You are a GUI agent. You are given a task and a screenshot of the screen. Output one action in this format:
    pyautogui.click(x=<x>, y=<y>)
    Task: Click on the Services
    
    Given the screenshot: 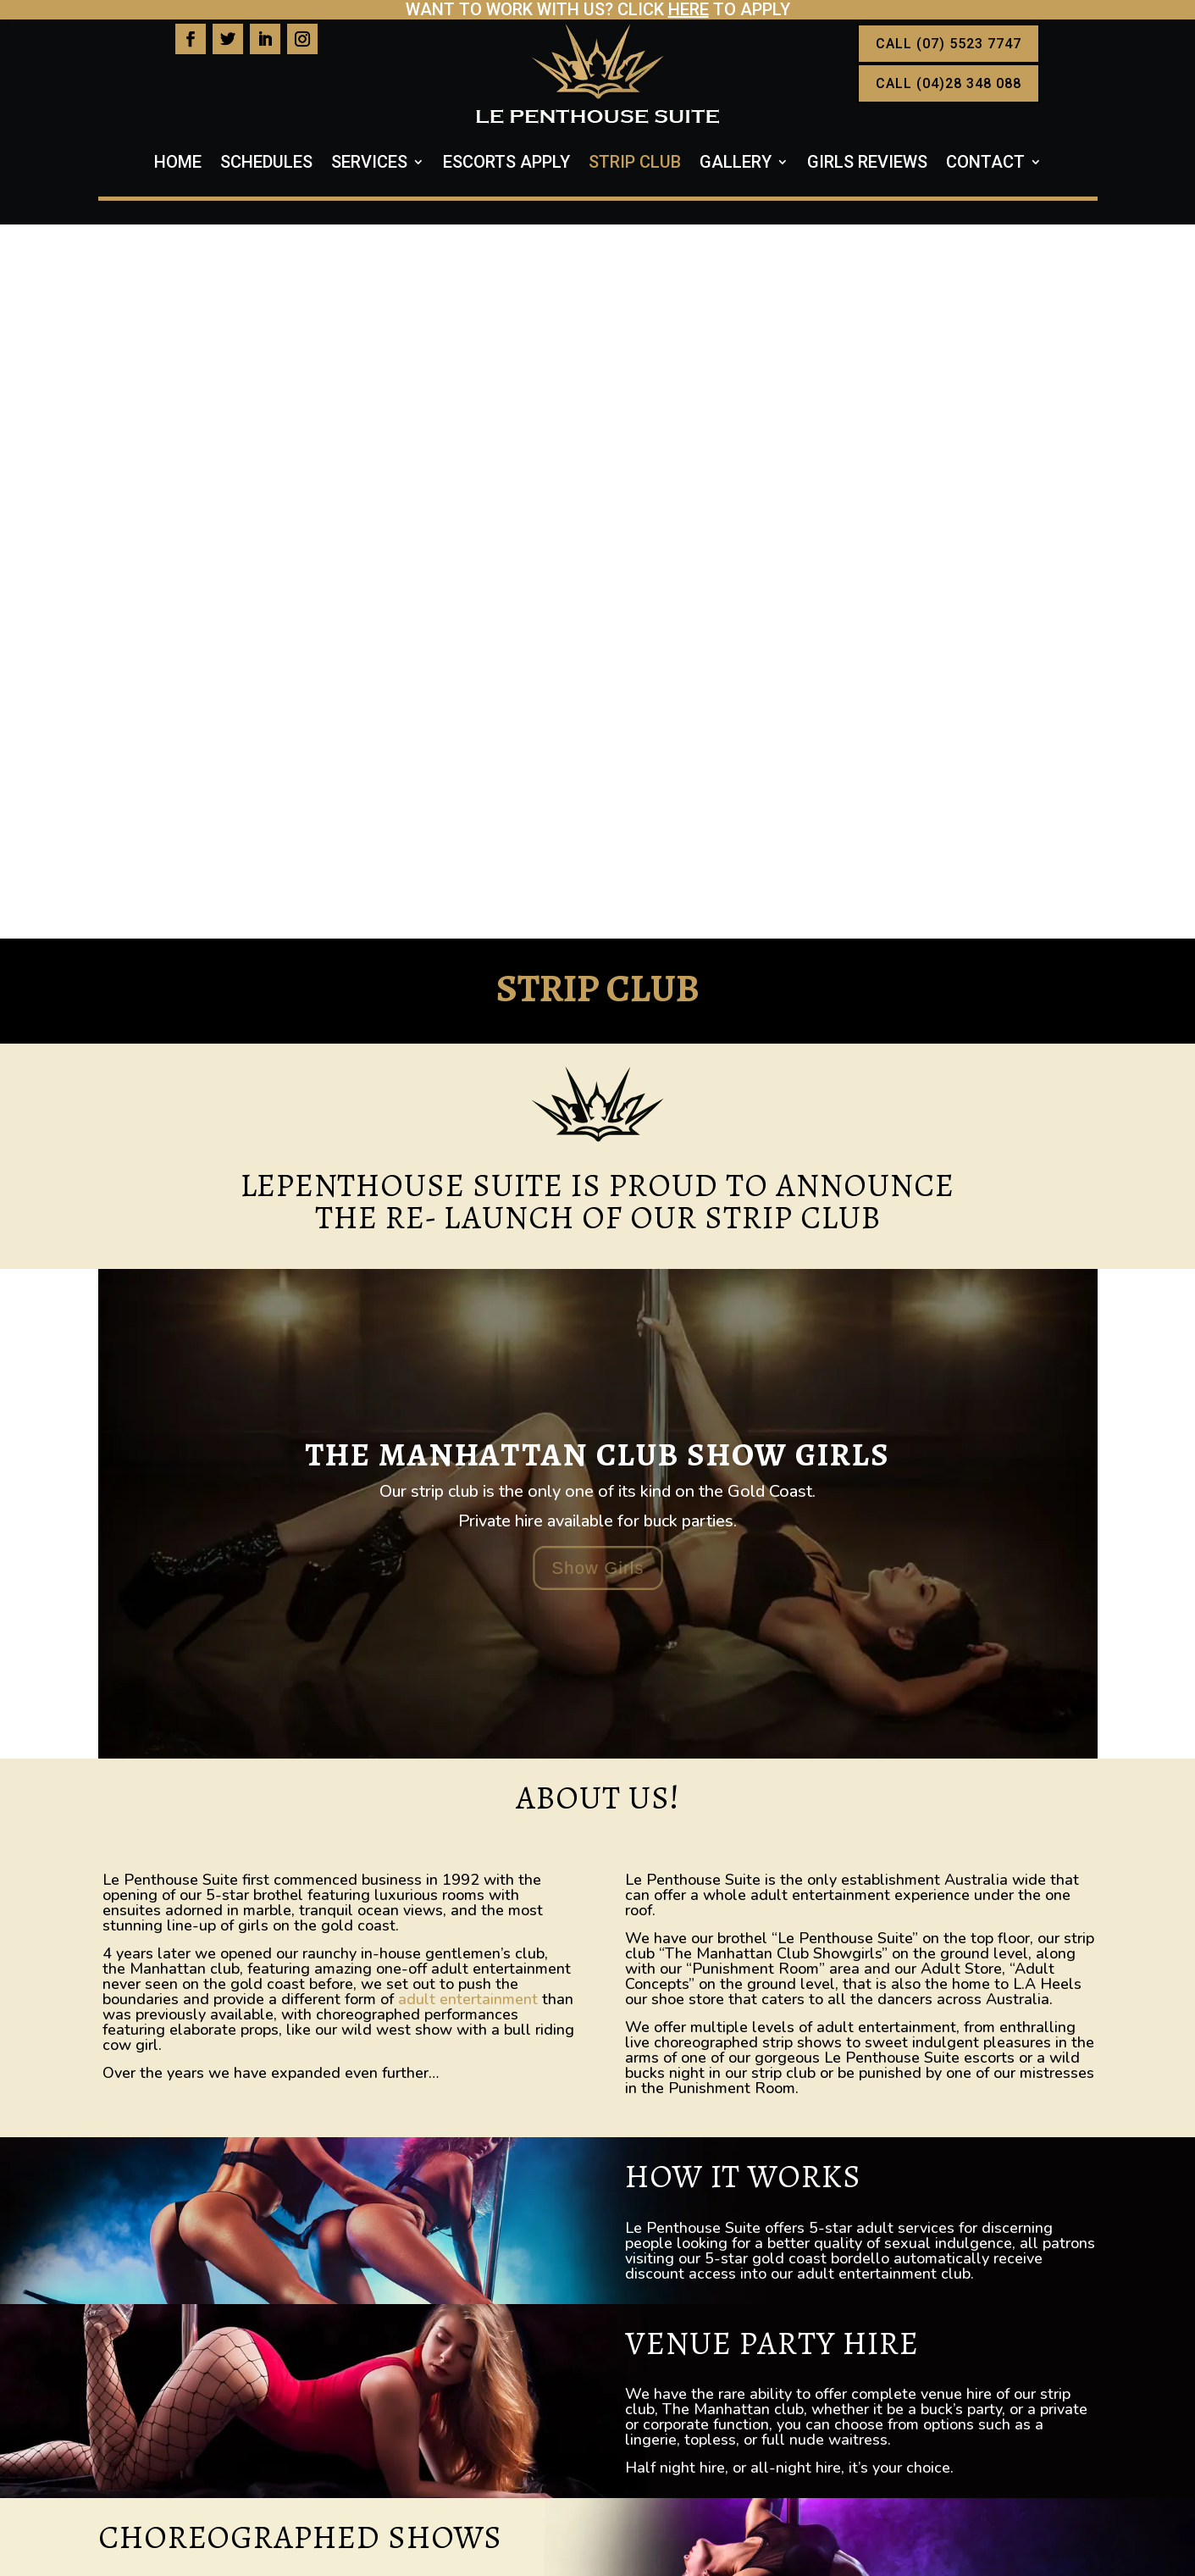 What is the action you would take?
    pyautogui.click(x=369, y=164)
    